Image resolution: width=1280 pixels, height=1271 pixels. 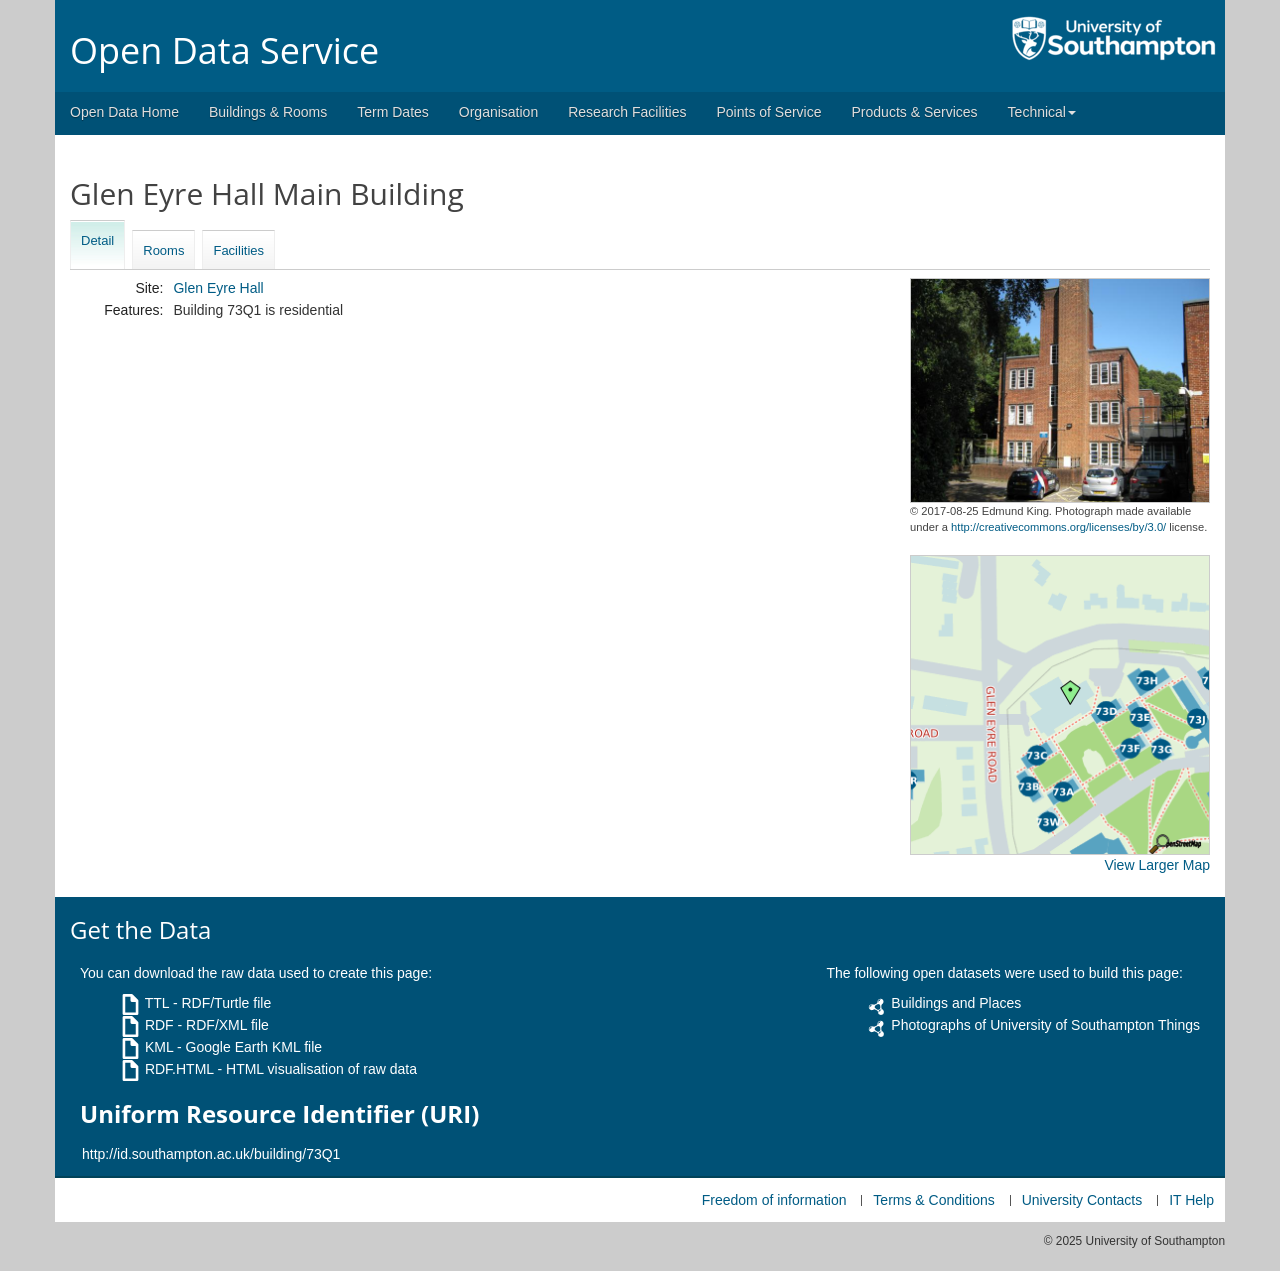 I want to click on Points of Service, so click(x=768, y=112).